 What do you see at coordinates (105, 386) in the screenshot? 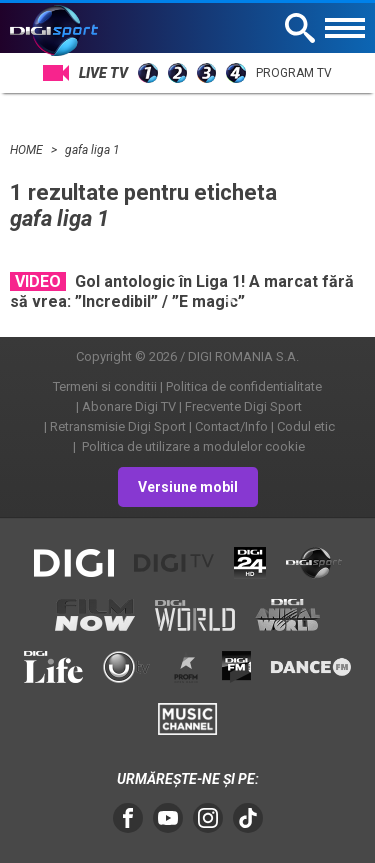
I see `Termeni si conditii` at bounding box center [105, 386].